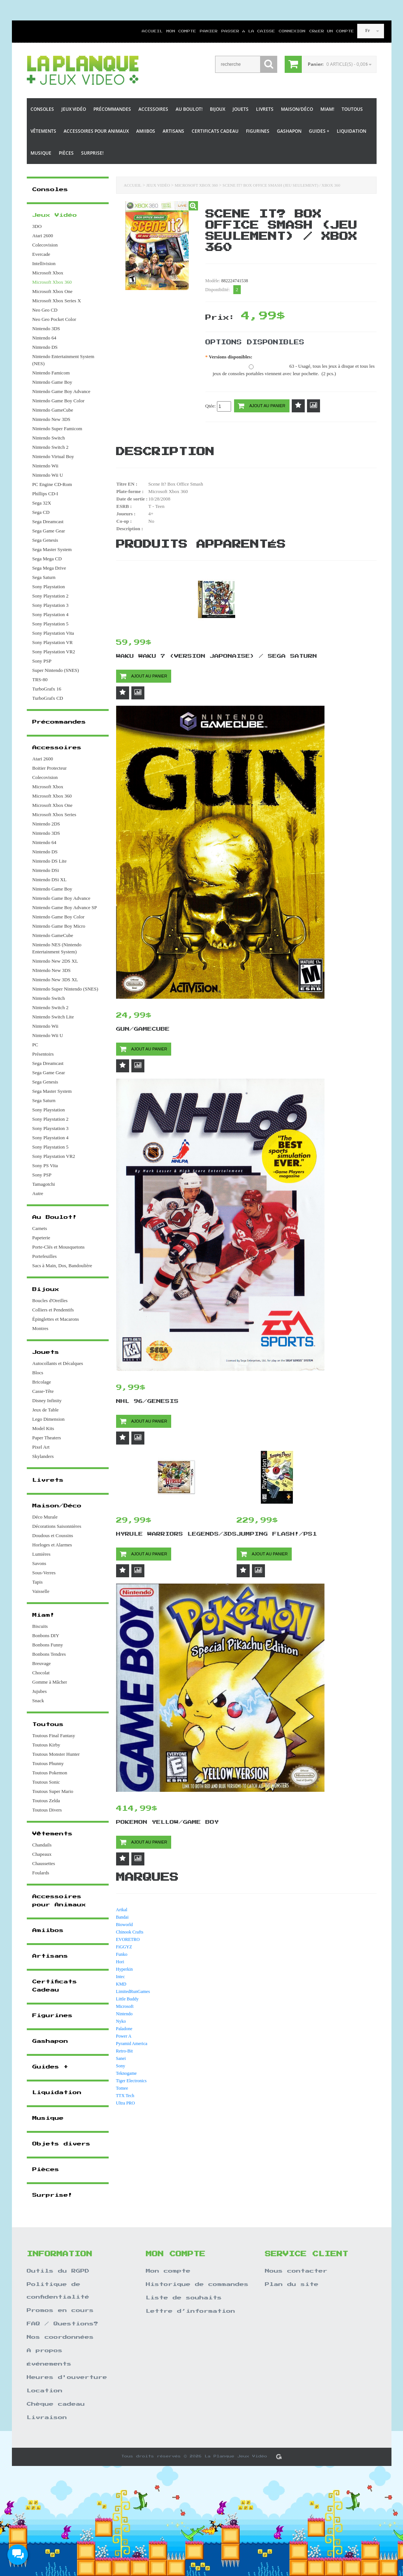 This screenshot has height=2576, width=403. What do you see at coordinates (189, 109) in the screenshot?
I see `Au Boulot!` at bounding box center [189, 109].